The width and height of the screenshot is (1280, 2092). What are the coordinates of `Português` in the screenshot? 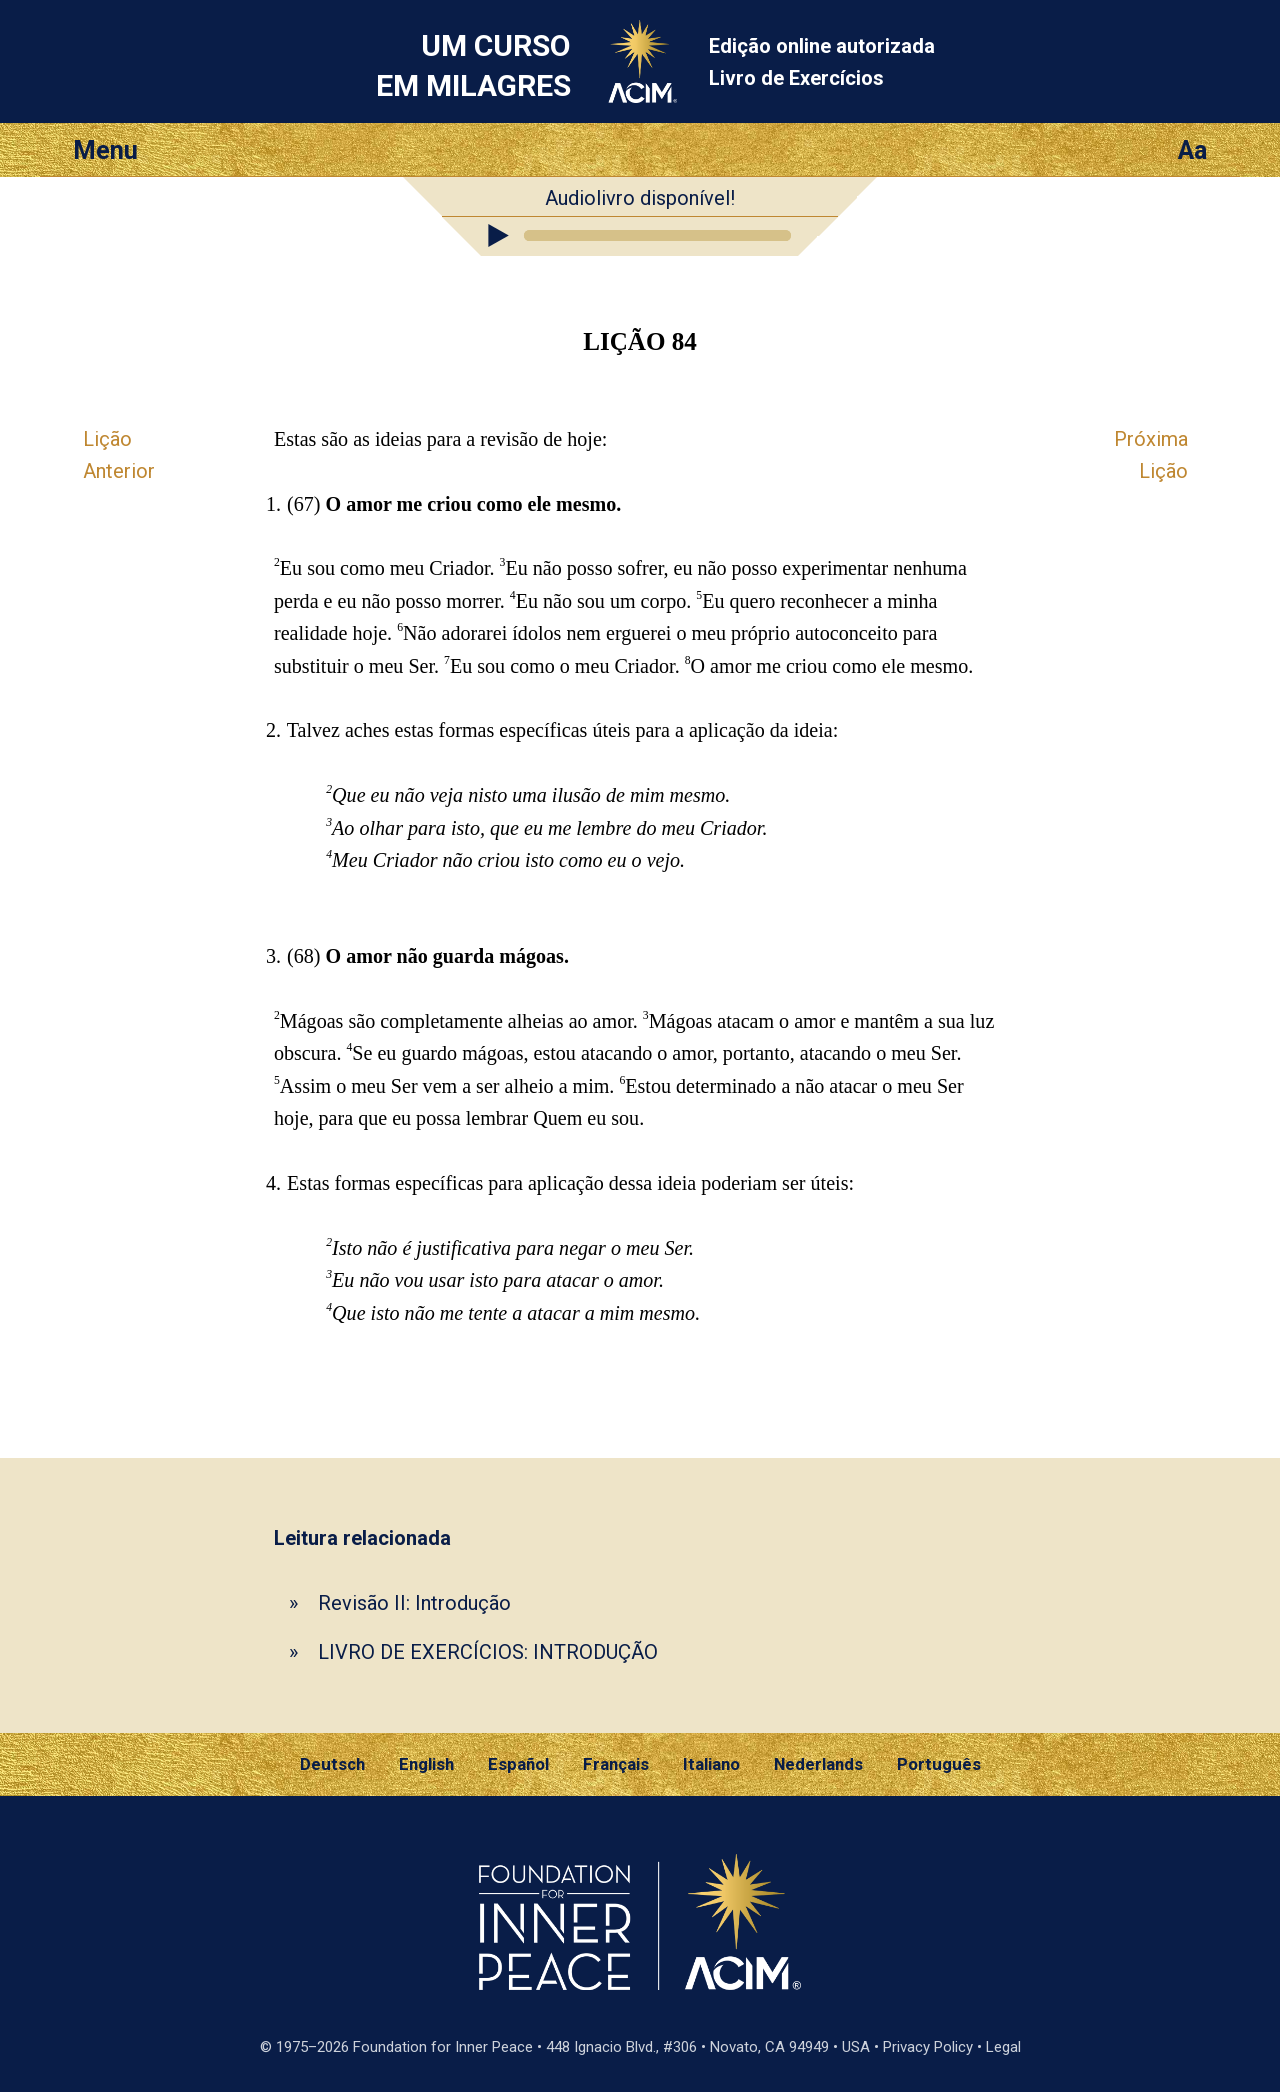 It's located at (939, 1764).